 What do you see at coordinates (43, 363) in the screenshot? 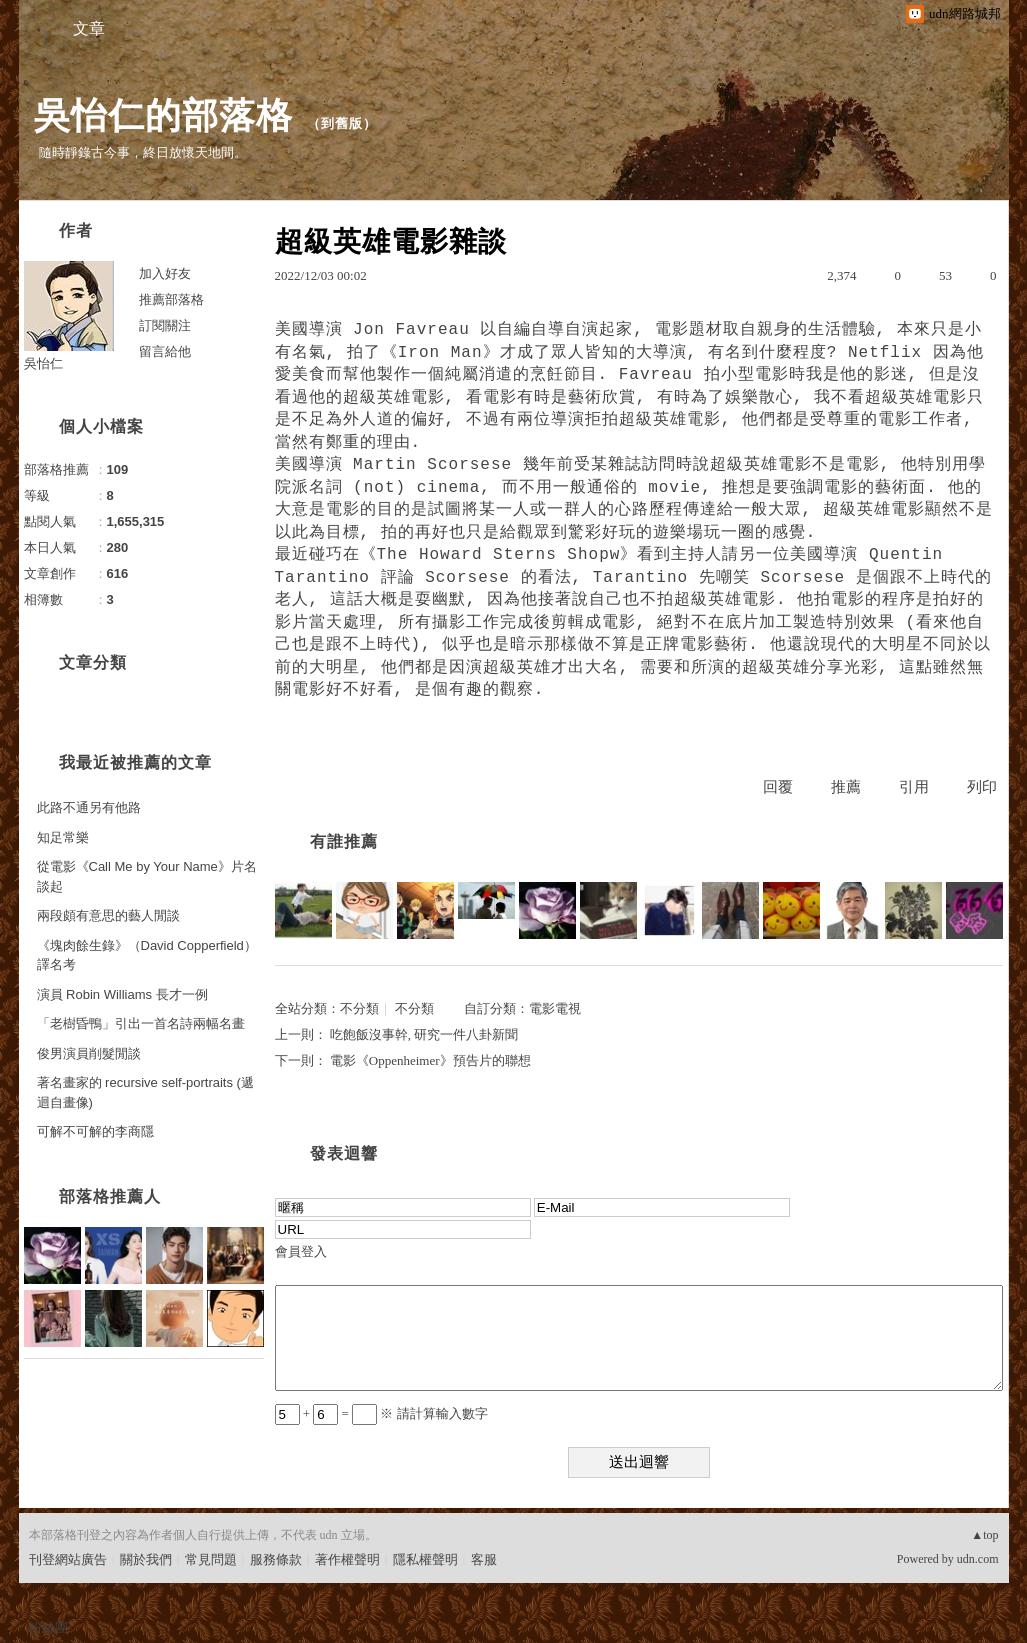
I see `吳怡仁` at bounding box center [43, 363].